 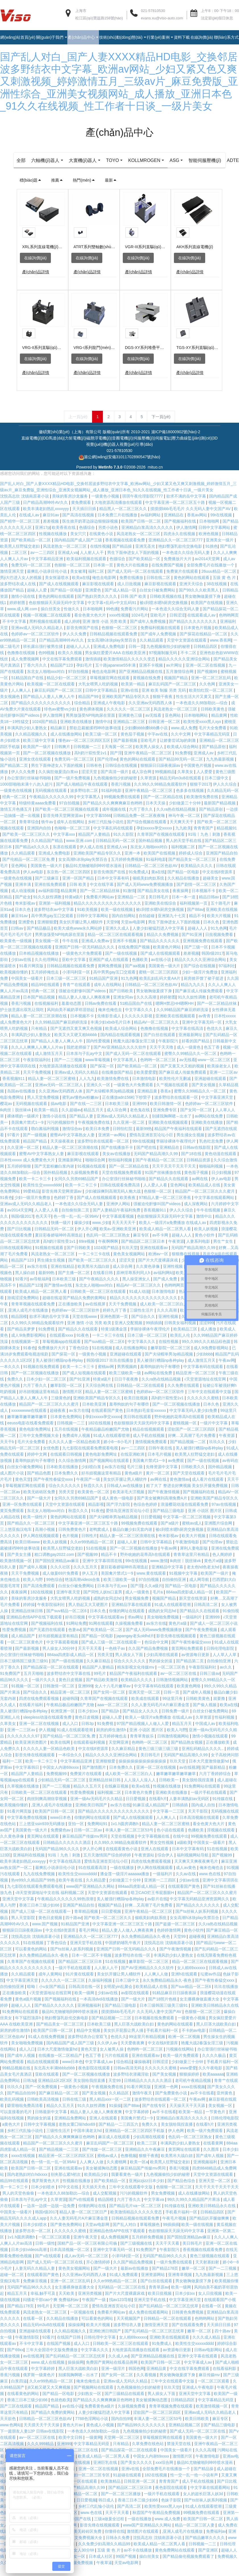 I want to click on 国产三级视频在线, so click(x=136, y=2253).